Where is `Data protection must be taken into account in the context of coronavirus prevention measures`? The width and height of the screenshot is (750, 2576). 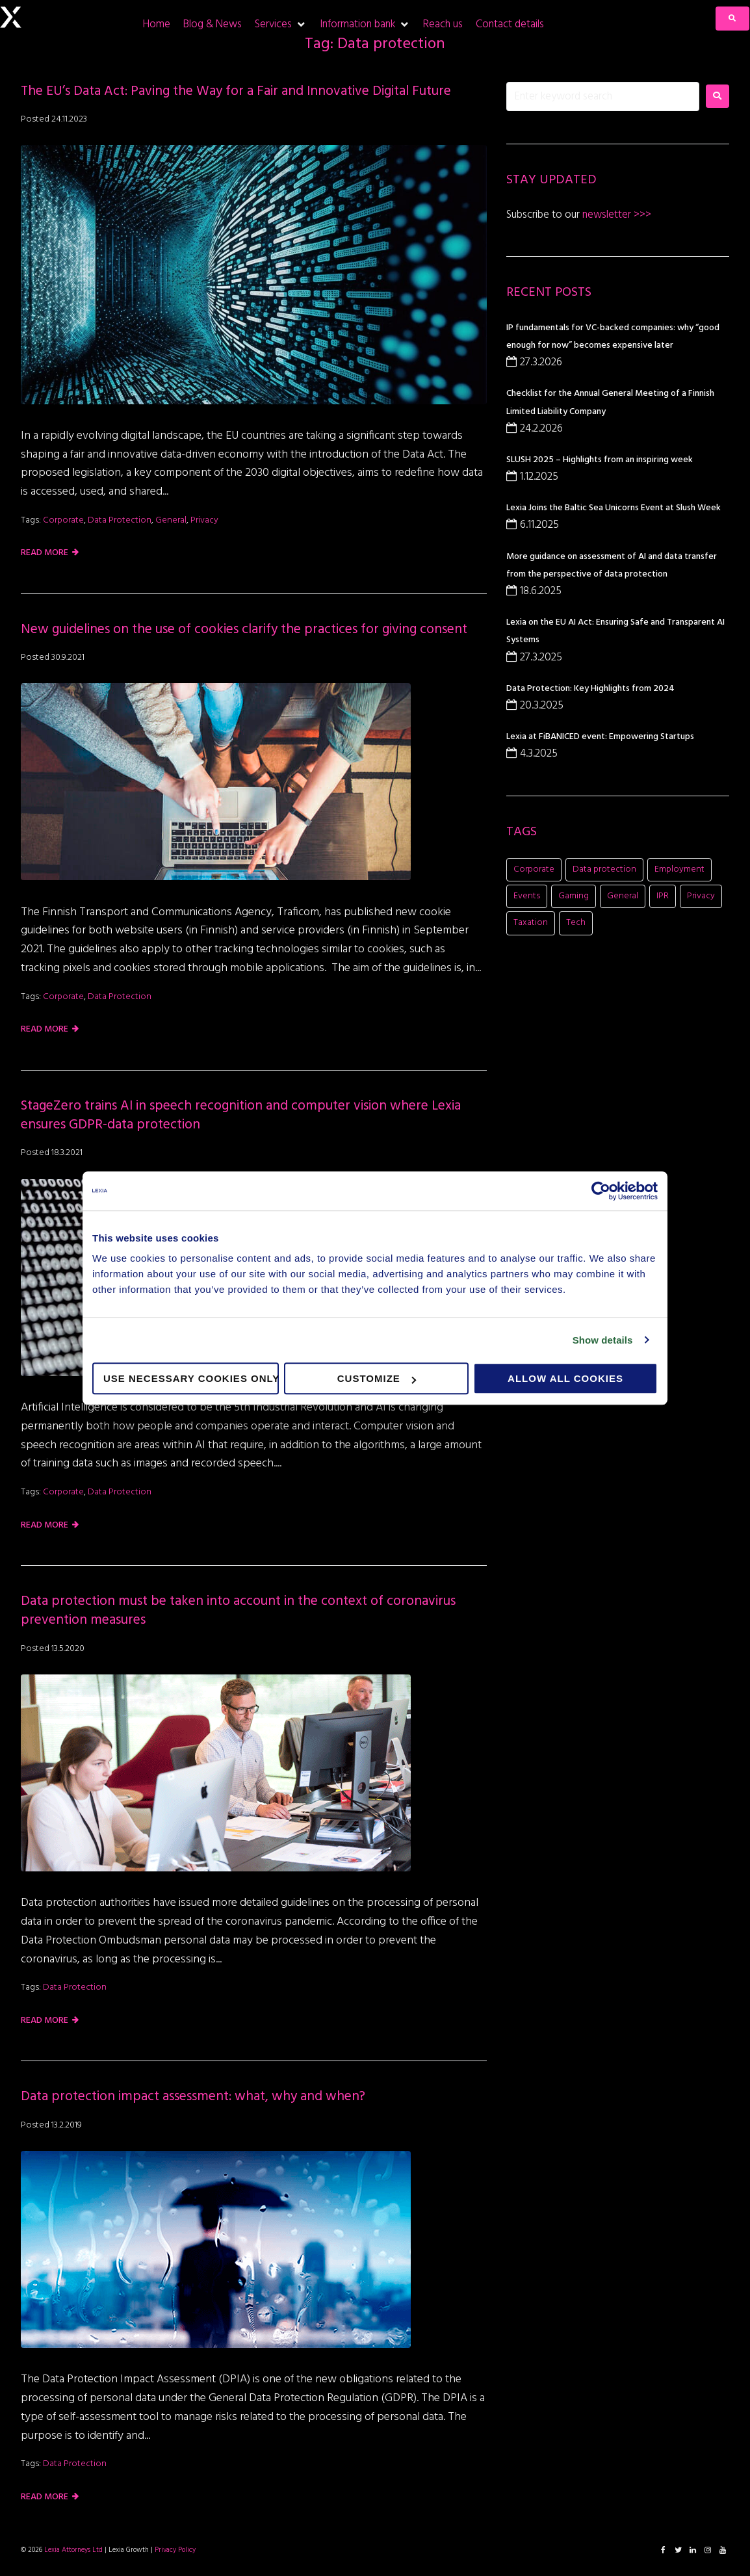 Data protection must be taken into account in the context of coronavirus prevention measures is located at coordinates (238, 1611).